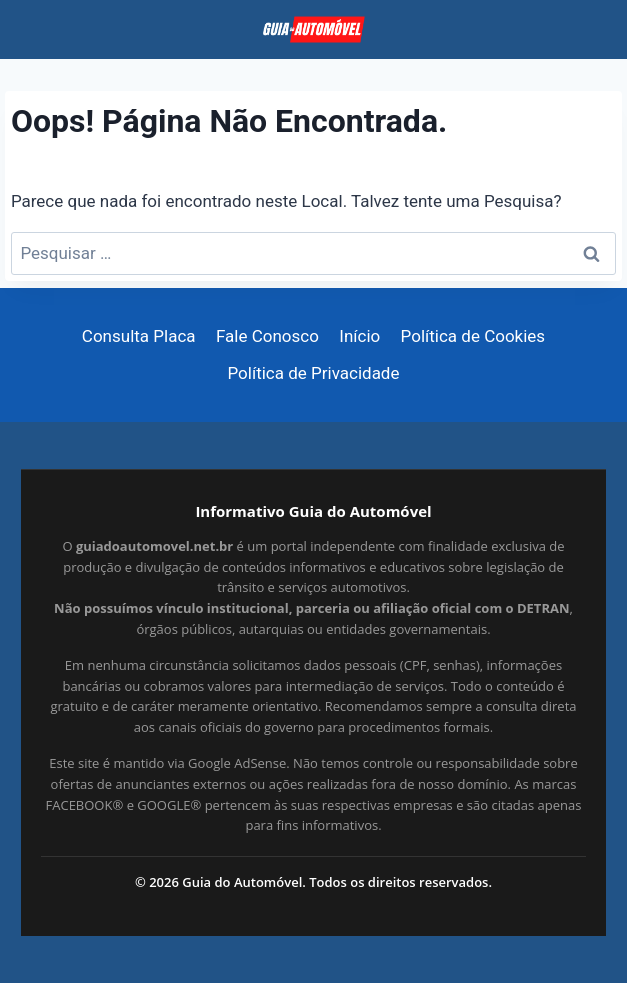  Describe the element at coordinates (473, 336) in the screenshot. I see `Política de Cookies` at that location.